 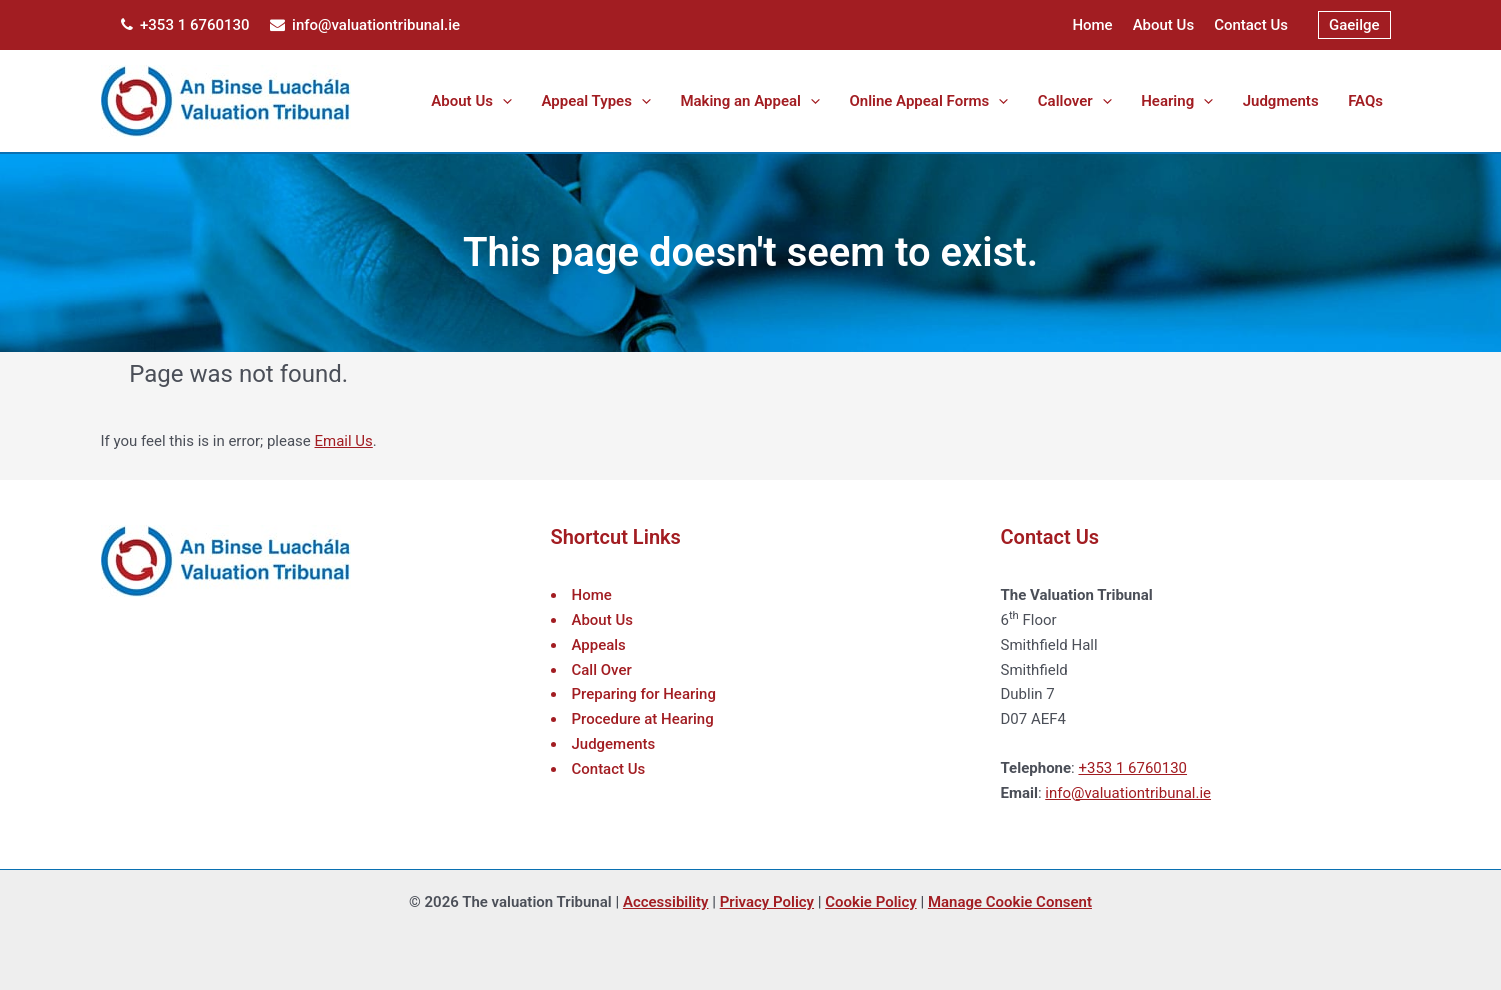 I want to click on Judgements, so click(x=614, y=744).